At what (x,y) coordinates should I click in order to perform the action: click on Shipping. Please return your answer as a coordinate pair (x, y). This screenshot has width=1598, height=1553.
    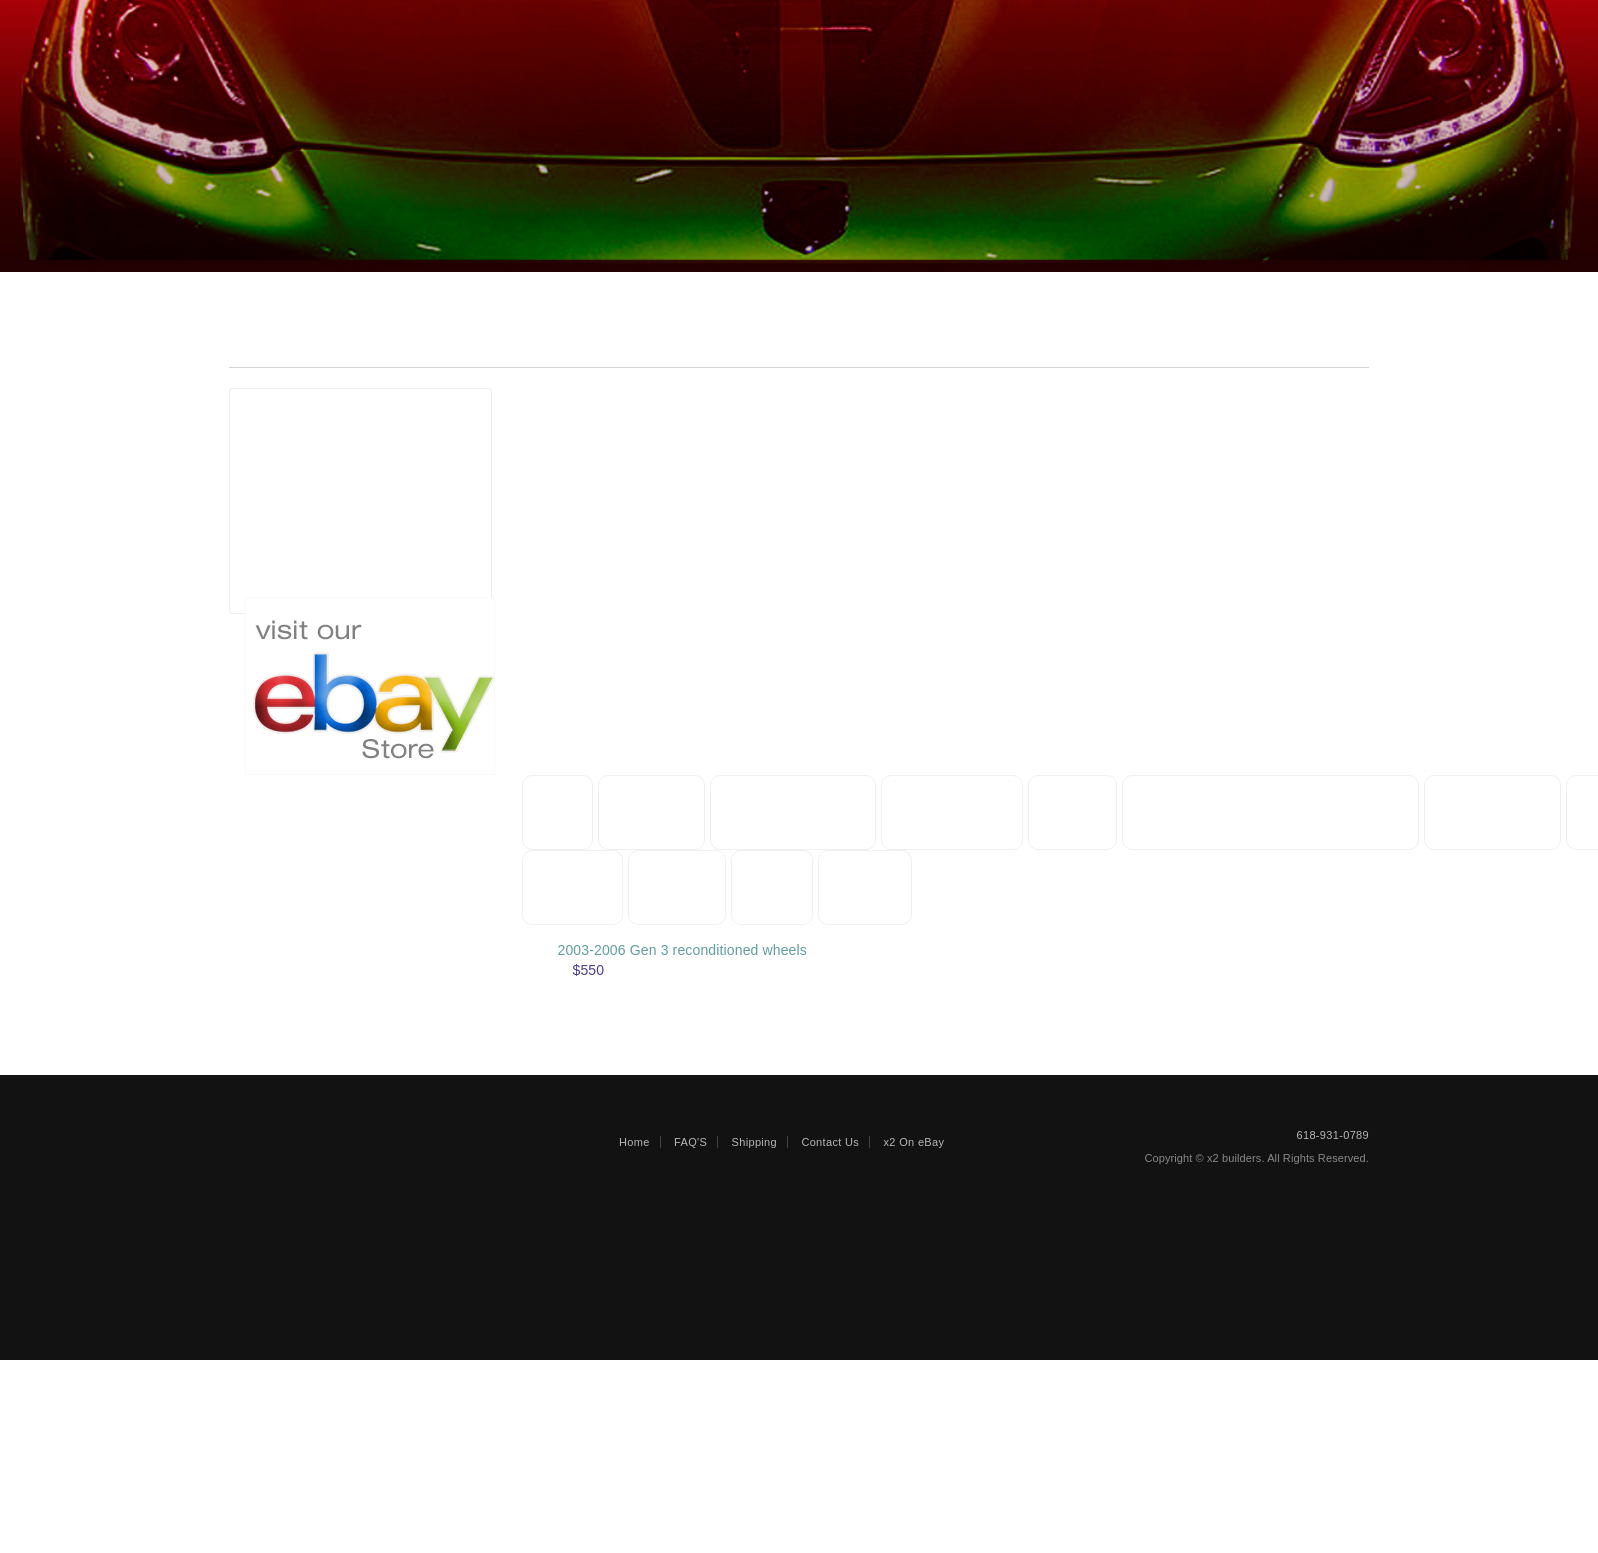
    Looking at the image, I should click on (946, 27).